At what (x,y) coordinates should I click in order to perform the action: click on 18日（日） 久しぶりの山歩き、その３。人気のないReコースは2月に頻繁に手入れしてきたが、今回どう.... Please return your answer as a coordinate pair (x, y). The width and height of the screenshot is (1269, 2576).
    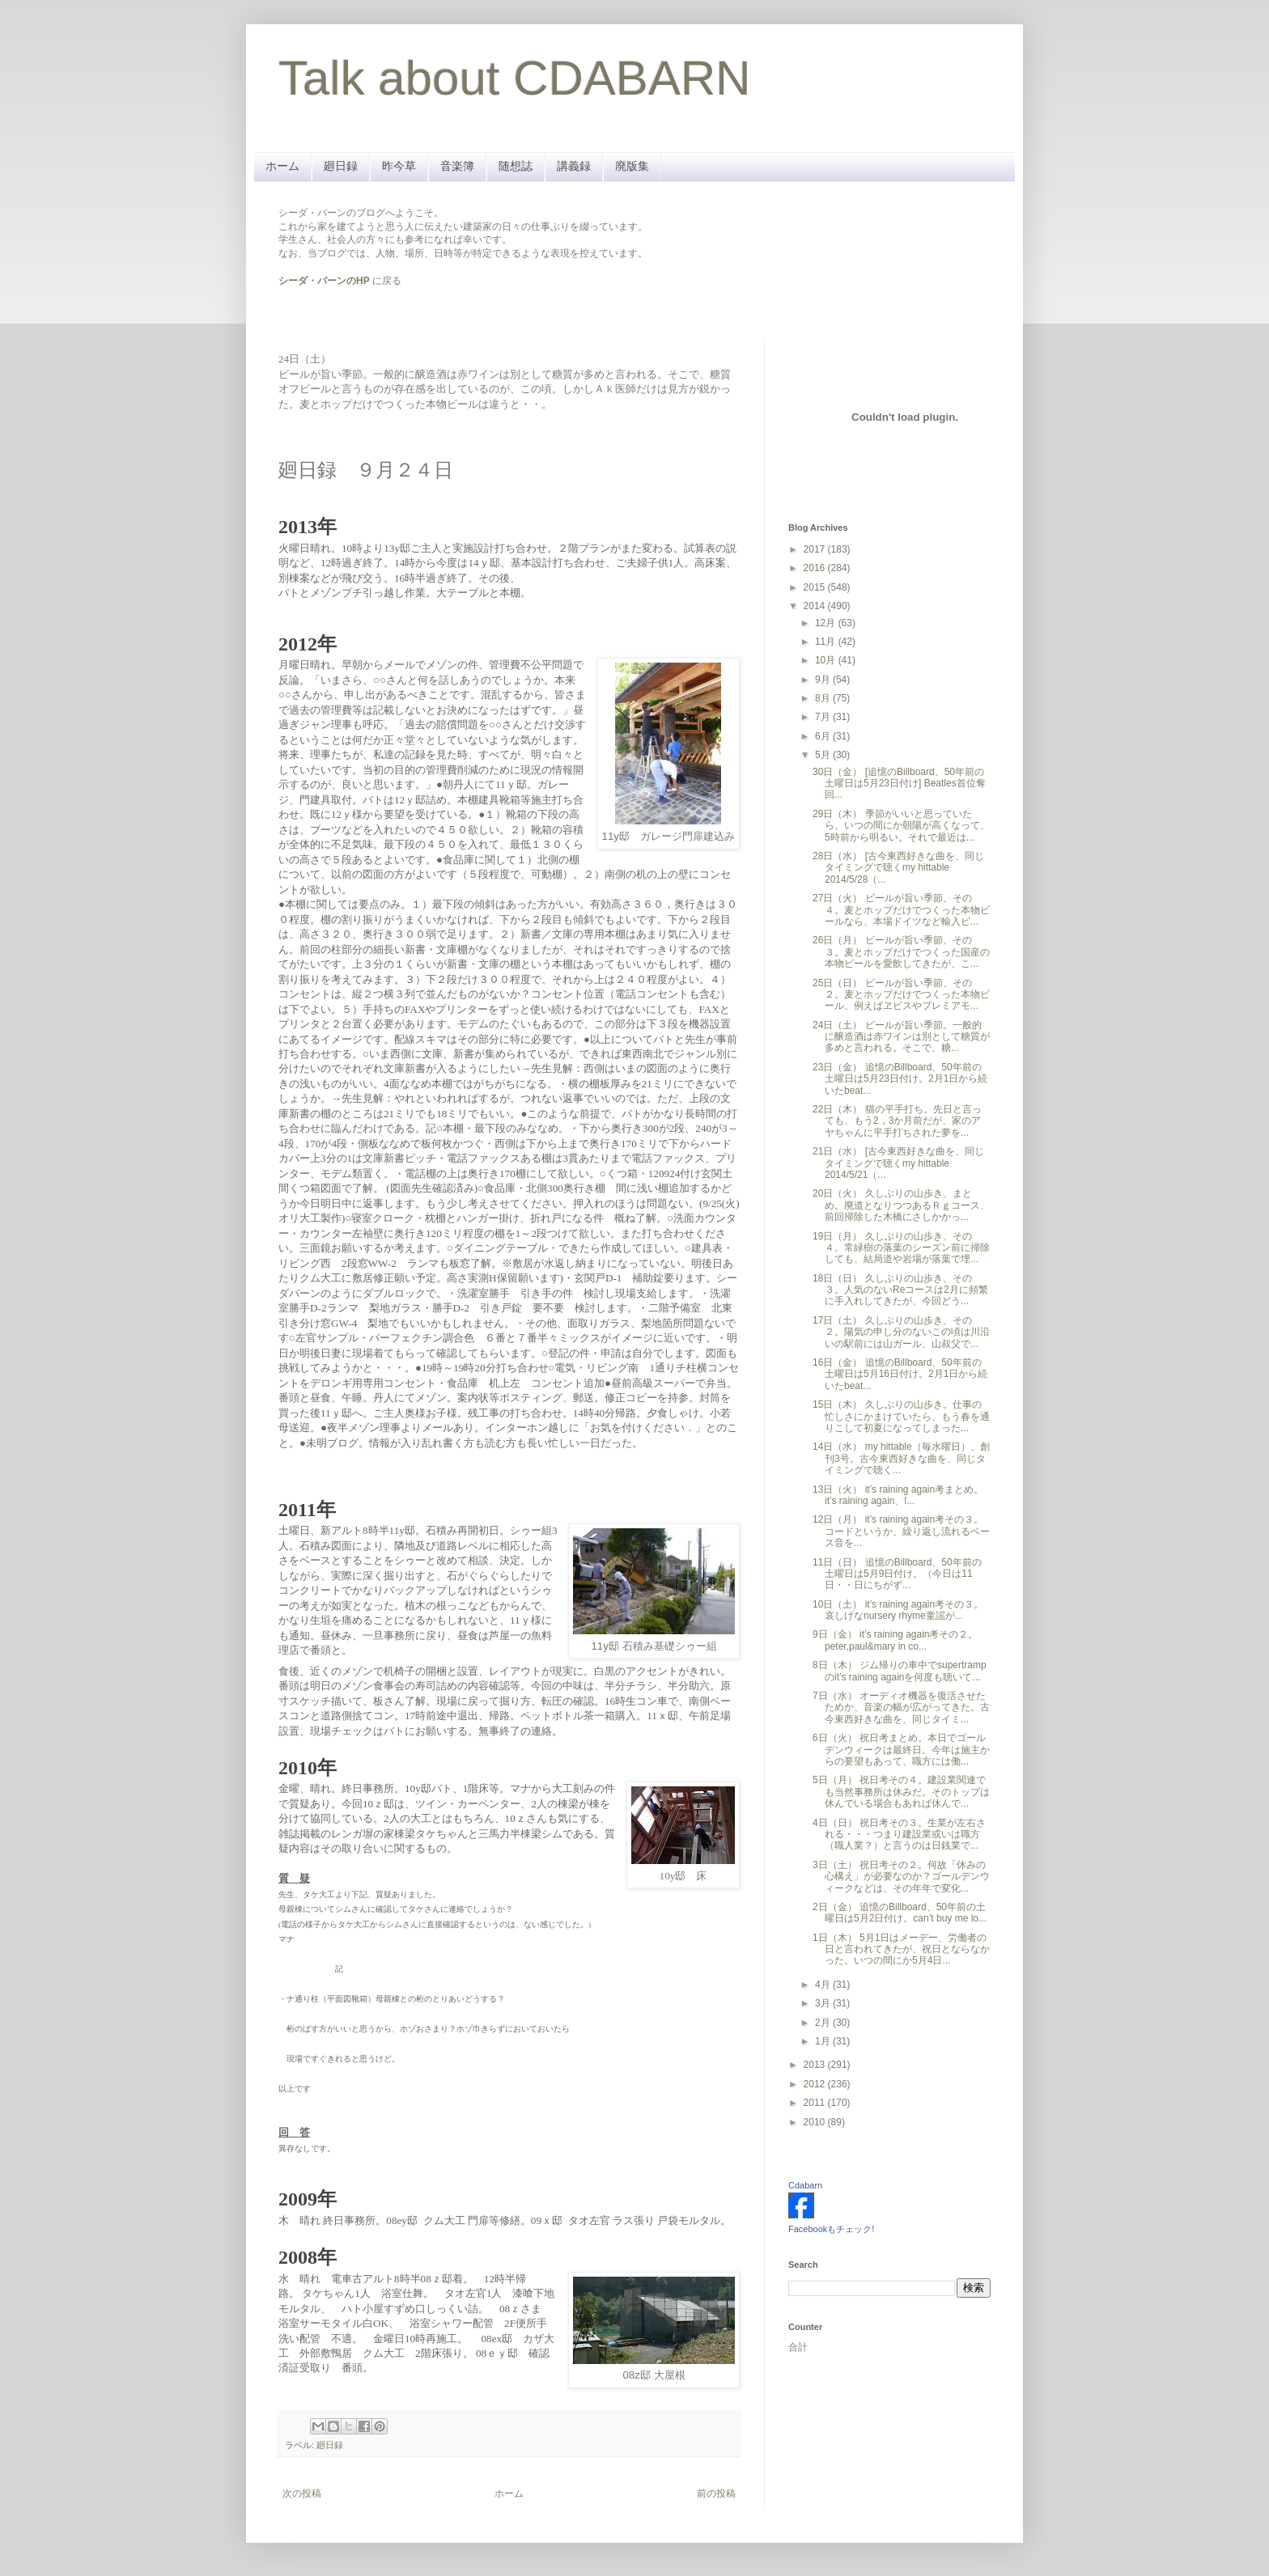
    Looking at the image, I should click on (900, 1290).